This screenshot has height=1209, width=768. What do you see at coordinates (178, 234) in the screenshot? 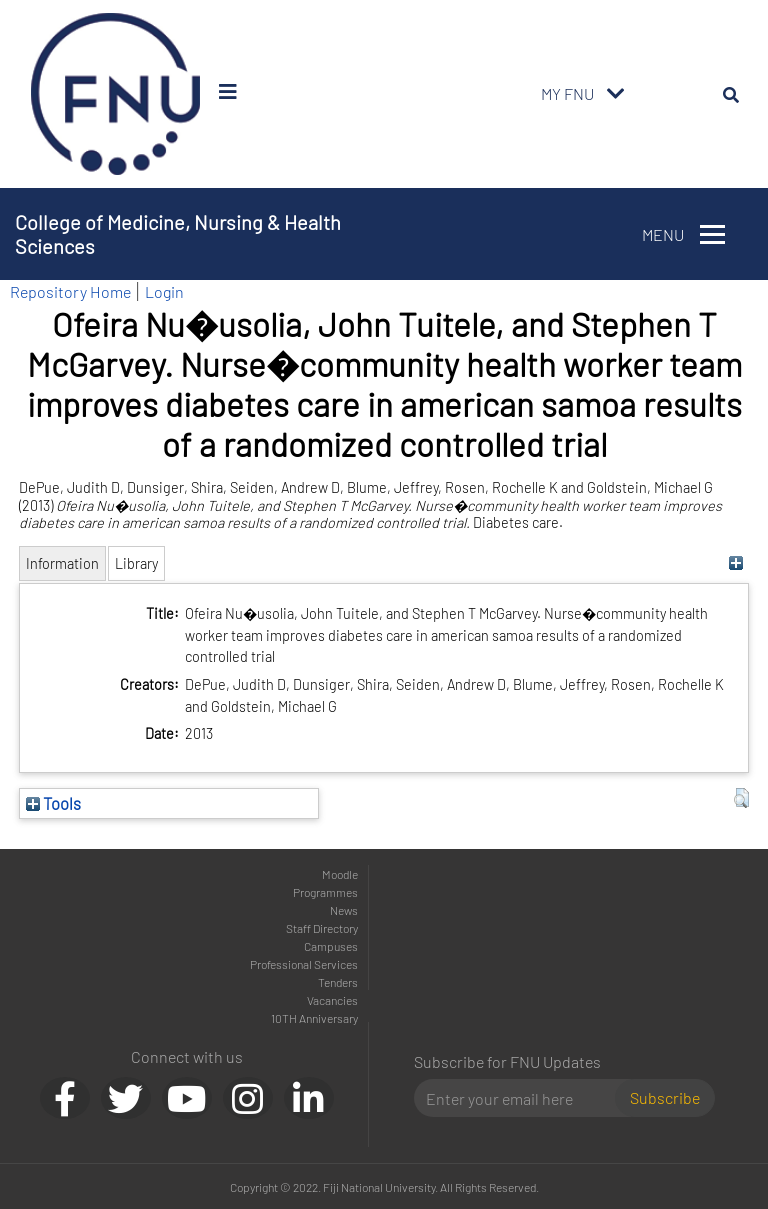
I see `College of Medicine, Nursing & Health Sciences` at bounding box center [178, 234].